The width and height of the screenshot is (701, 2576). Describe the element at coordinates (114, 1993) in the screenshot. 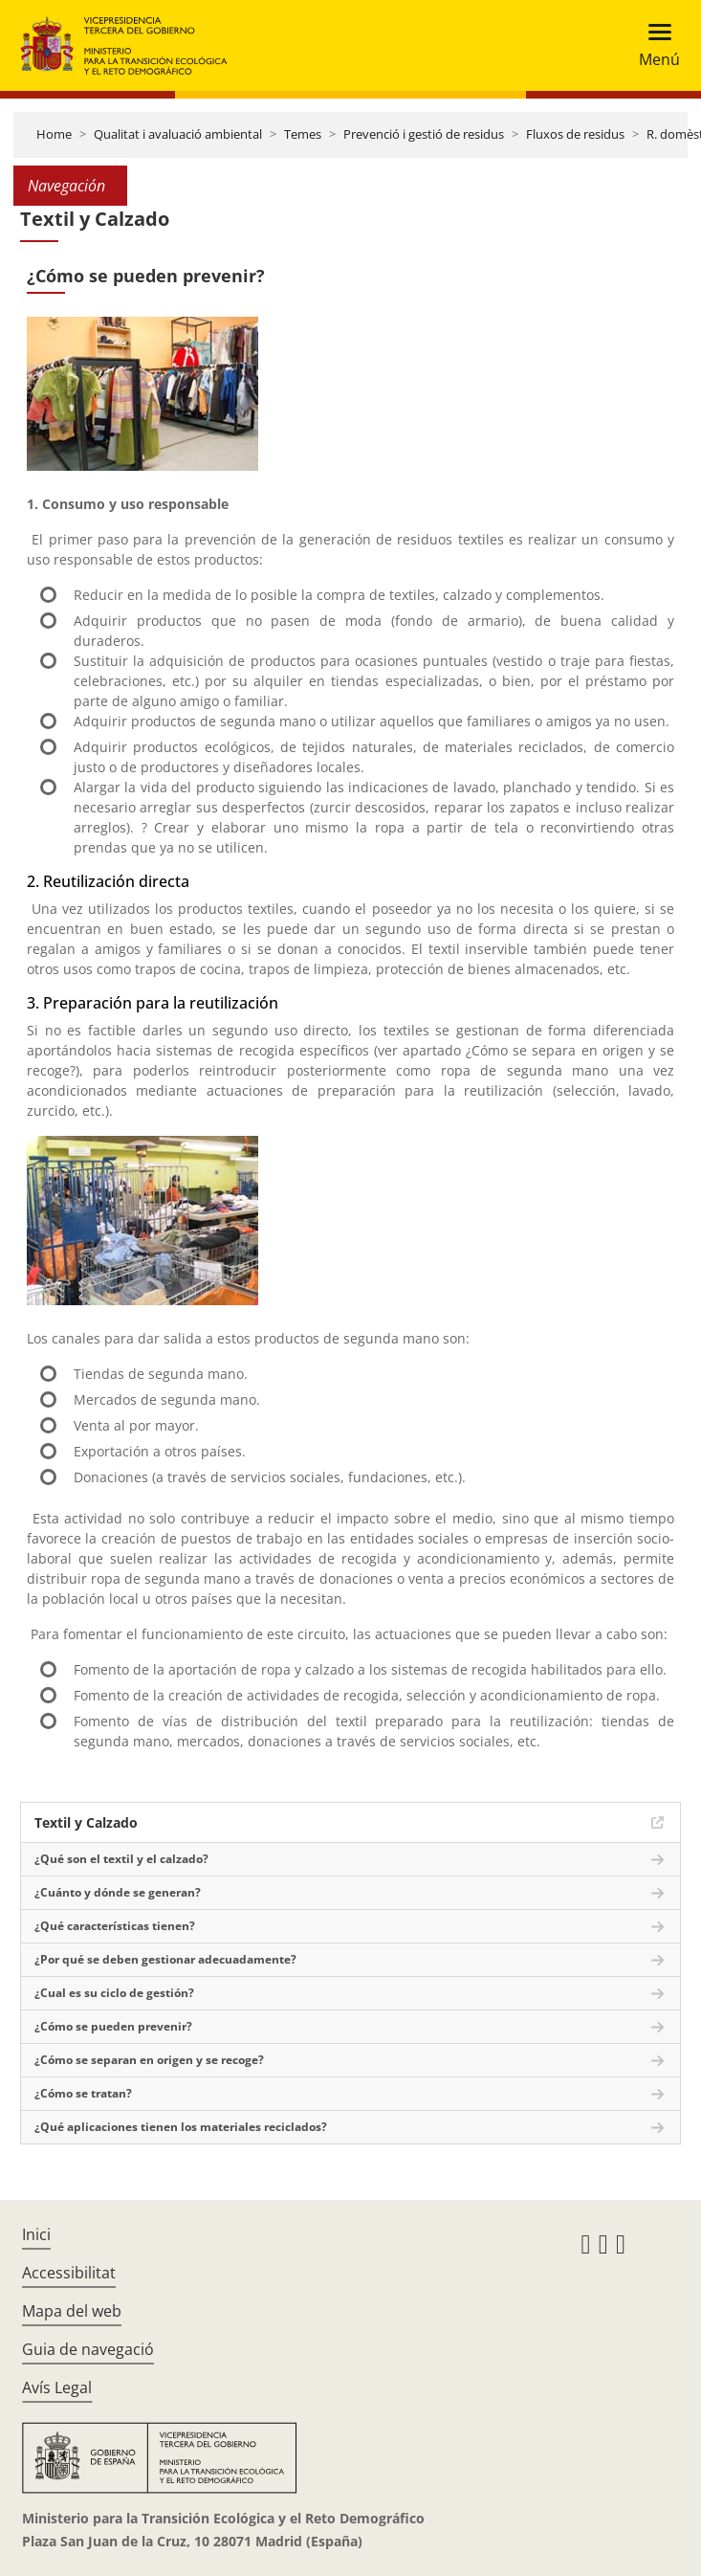

I see `¿Cual es su ciclo de gestión?` at that location.